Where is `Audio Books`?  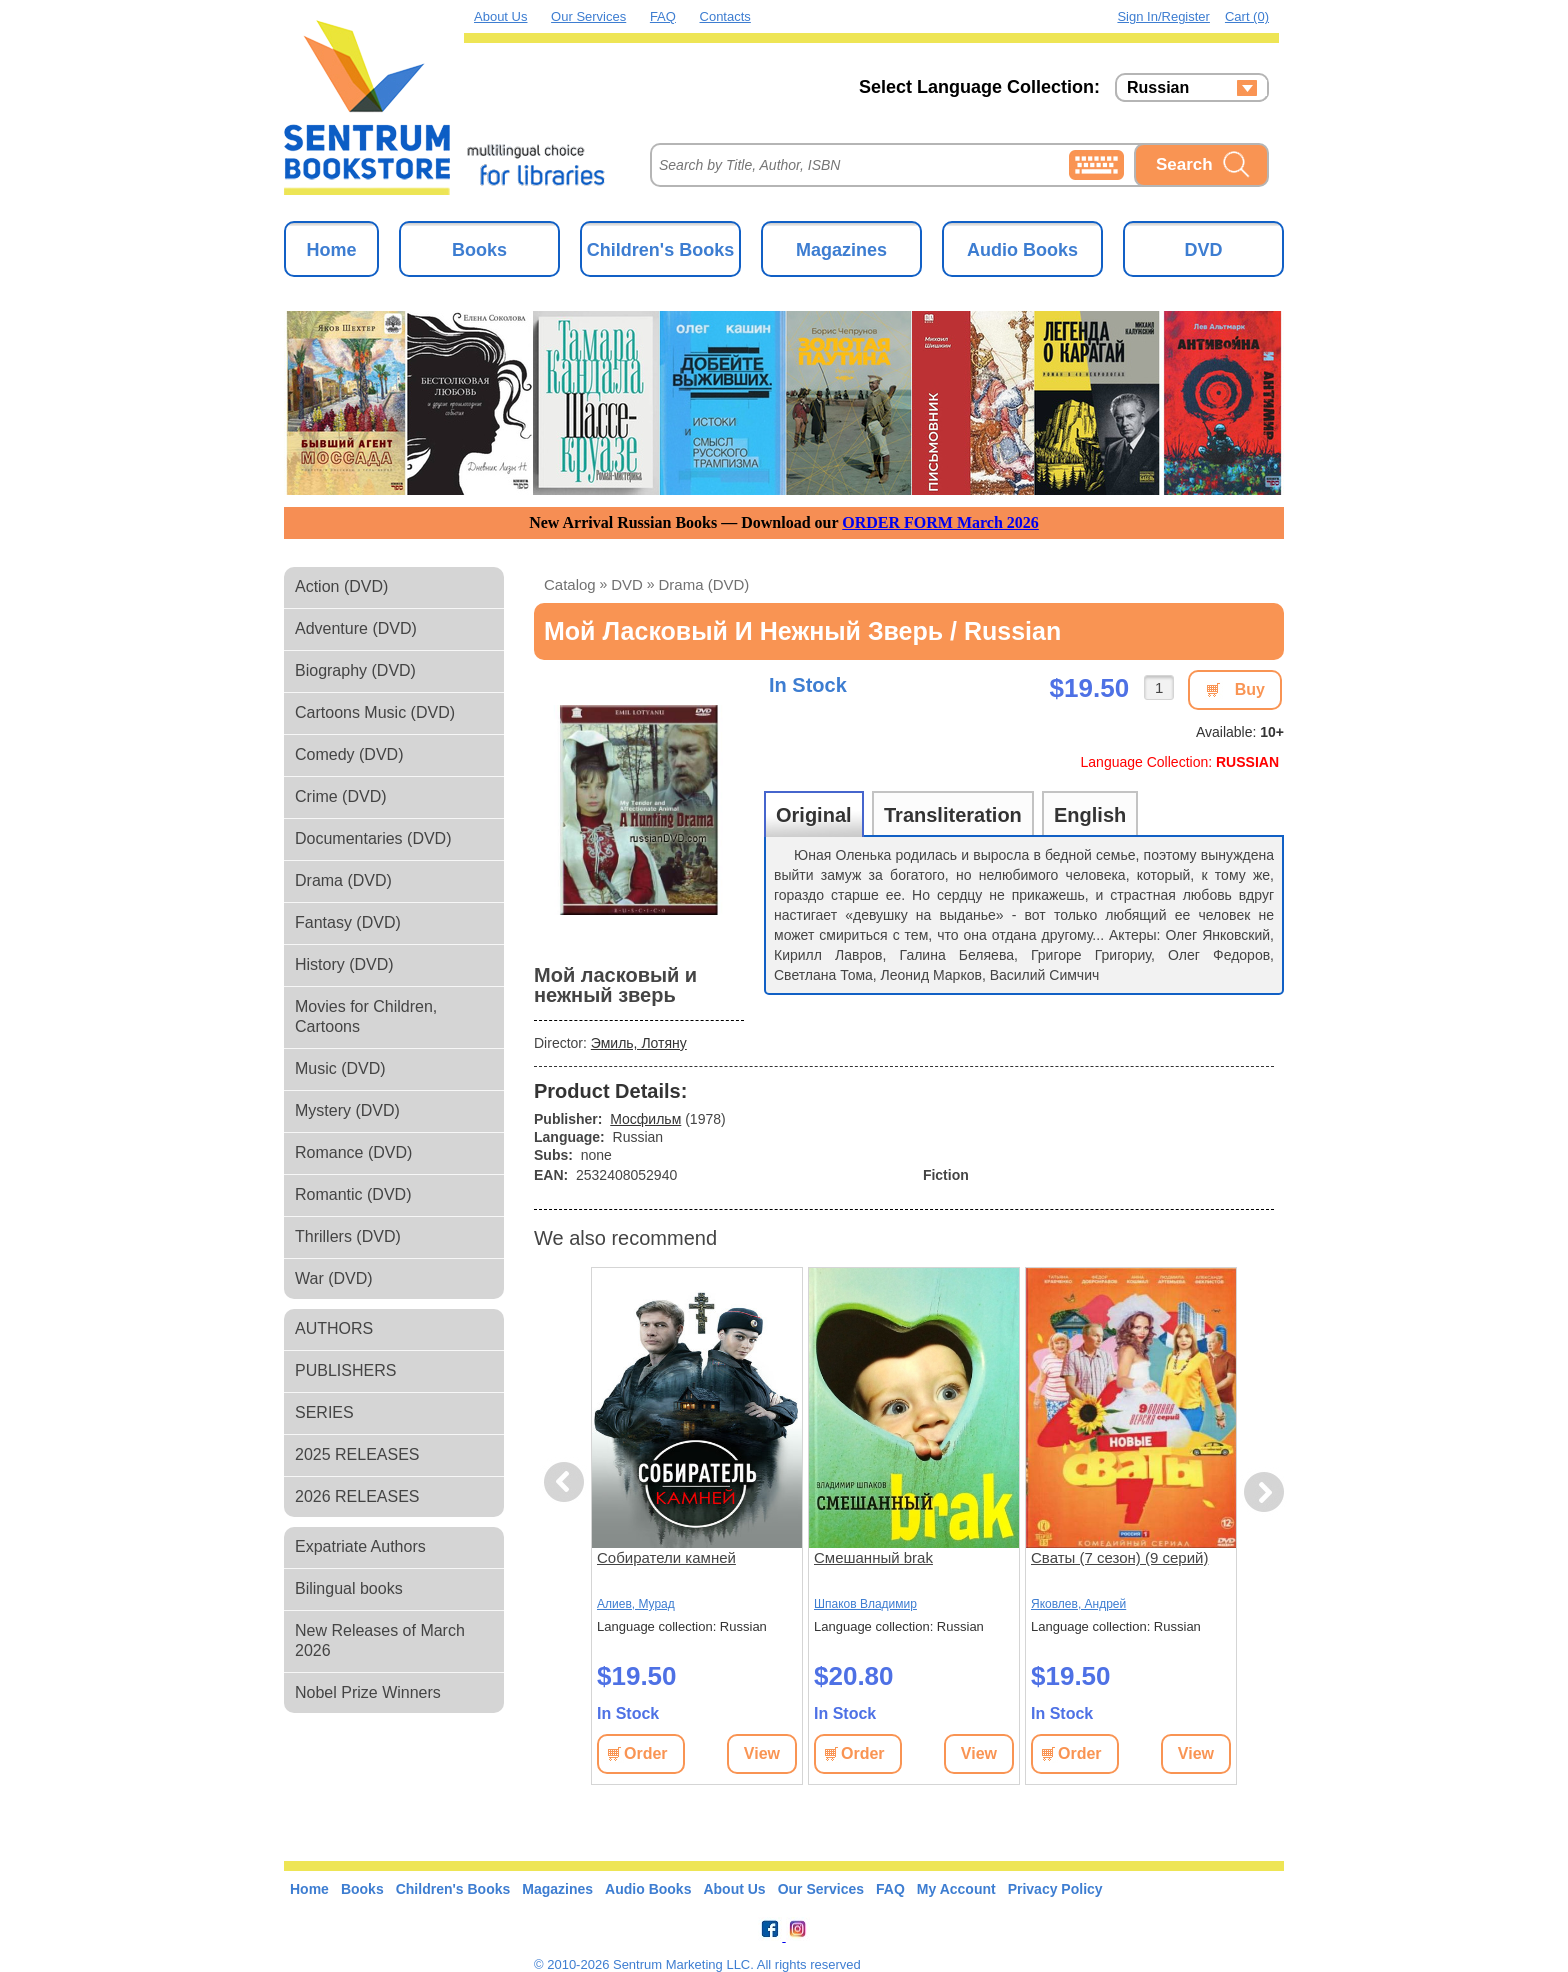
Audio Books is located at coordinates (1022, 250).